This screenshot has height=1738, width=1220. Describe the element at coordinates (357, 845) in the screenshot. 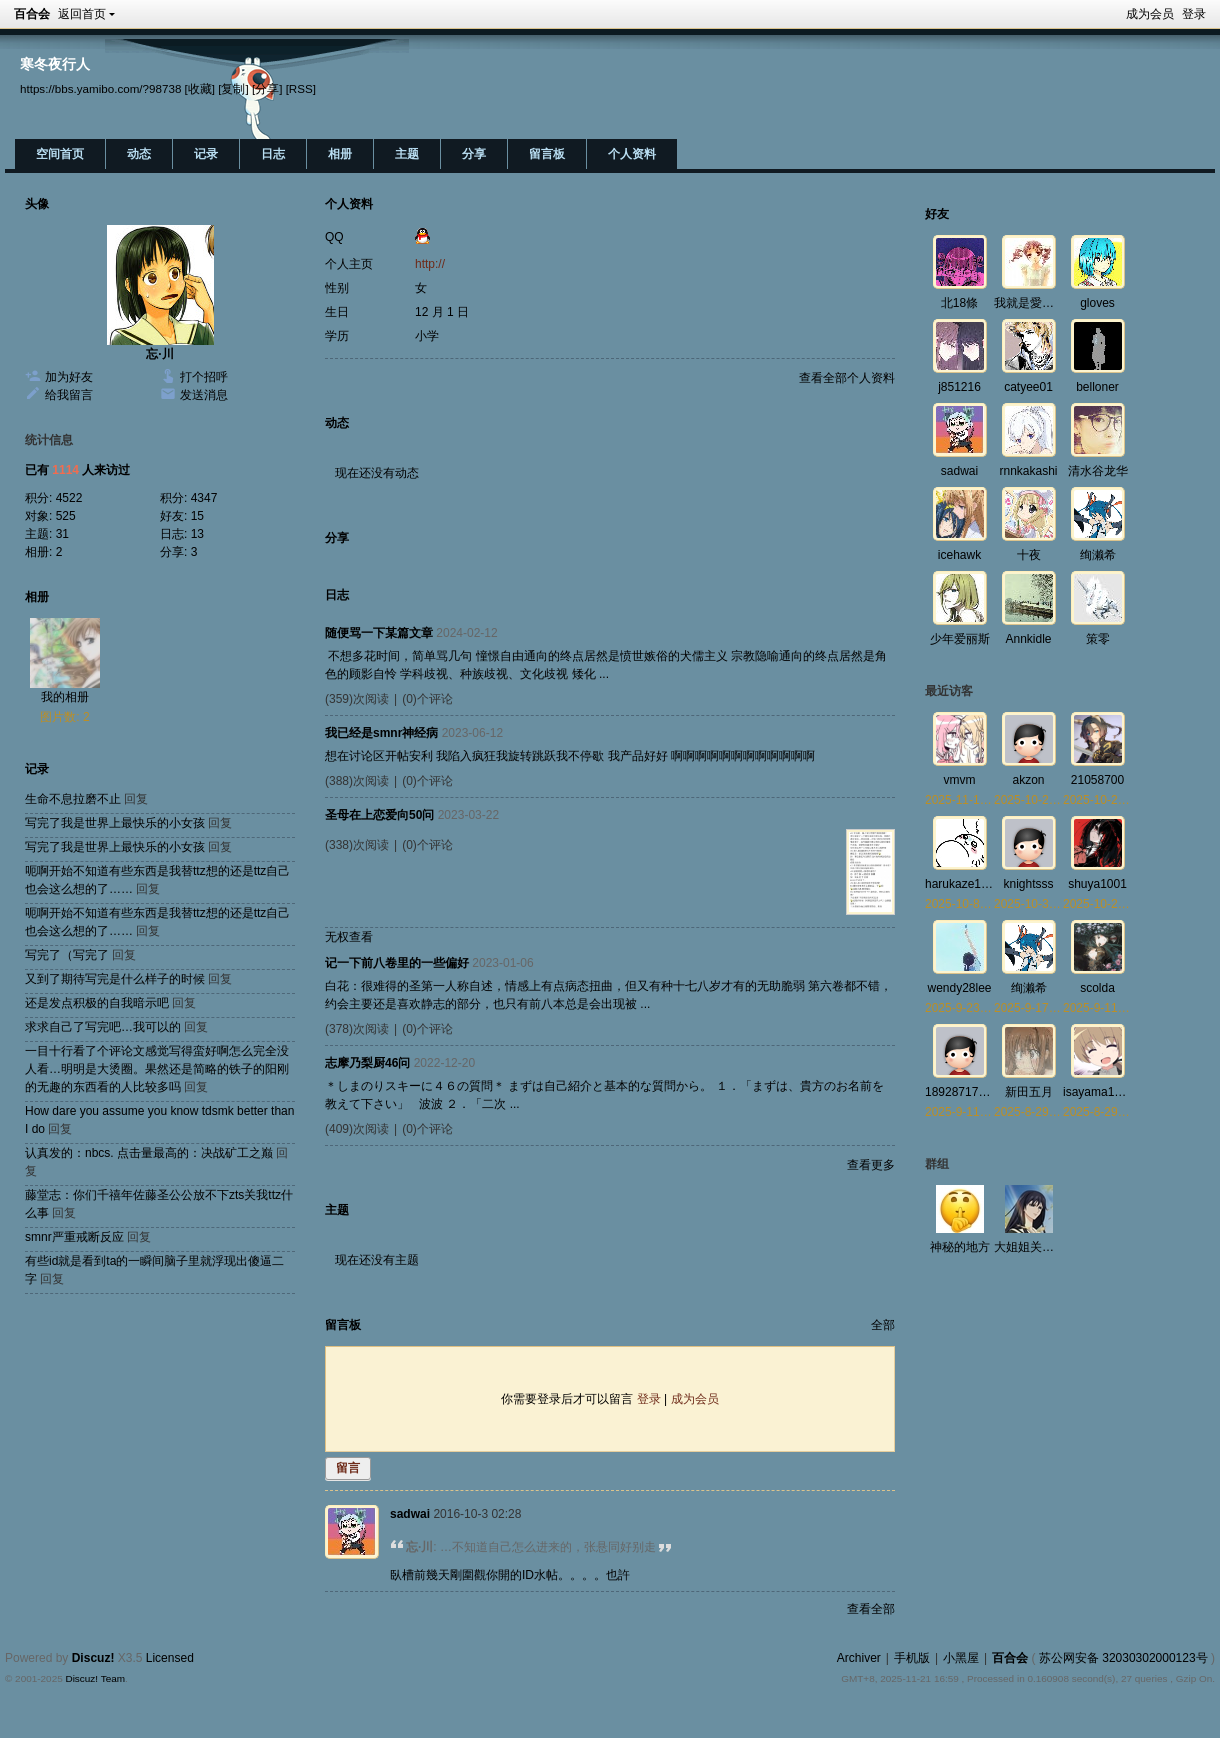

I see `(338)次阅读` at that location.